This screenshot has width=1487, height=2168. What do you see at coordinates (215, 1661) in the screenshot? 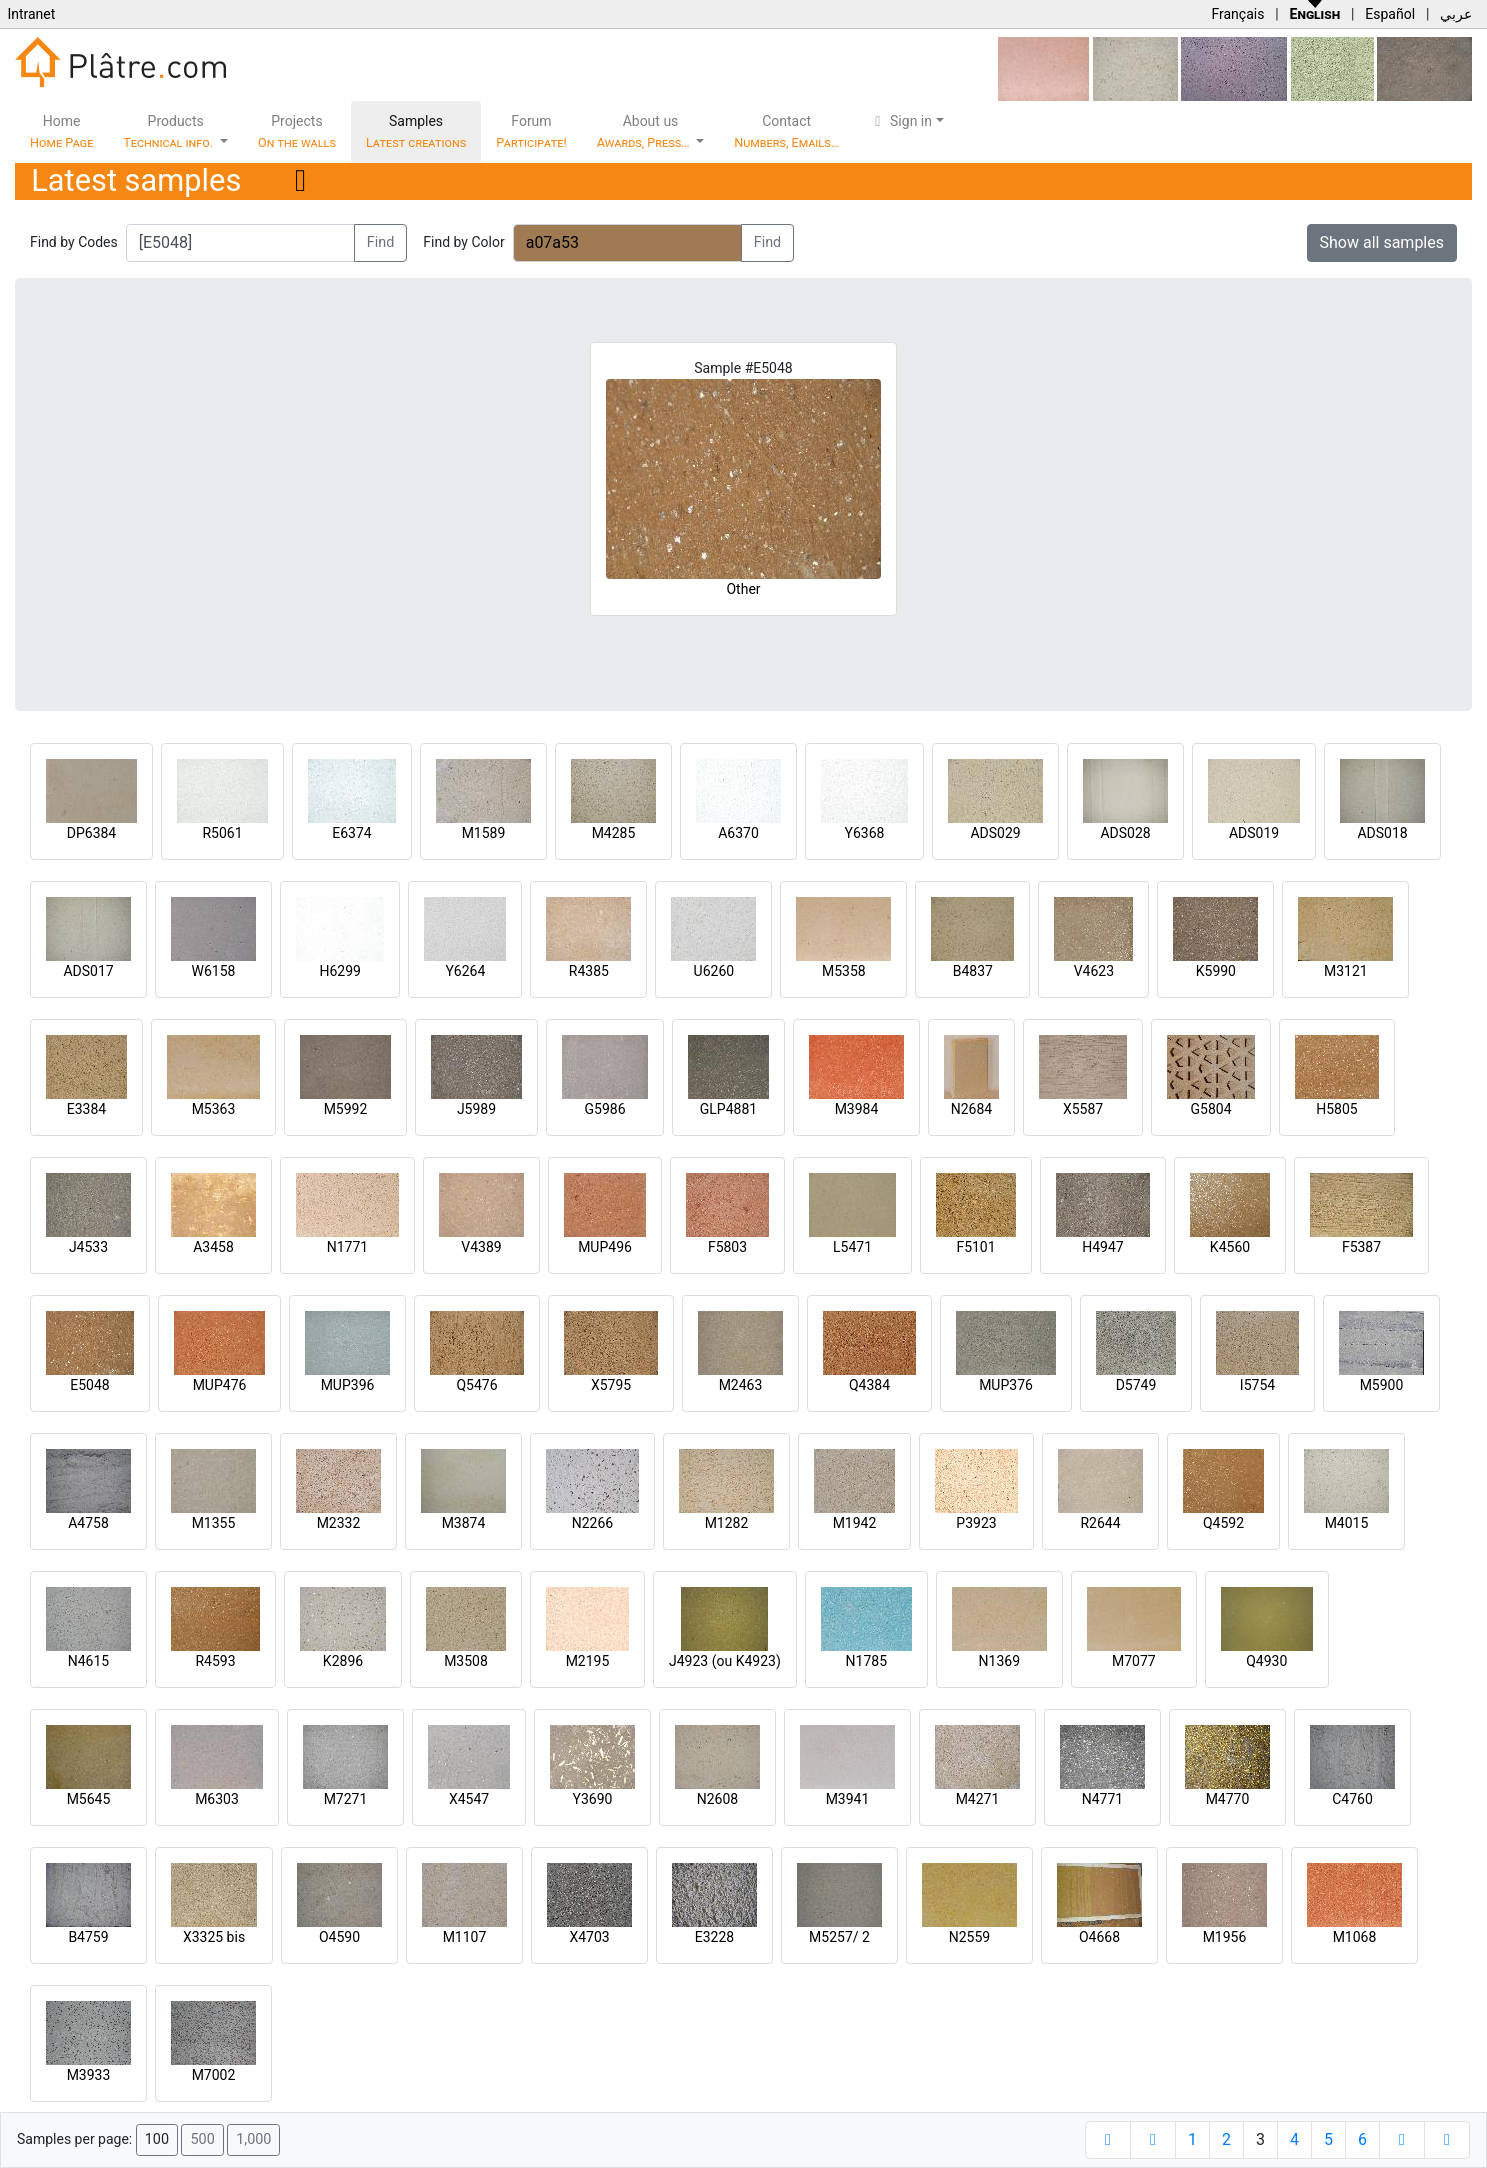
I see `R4593` at bounding box center [215, 1661].